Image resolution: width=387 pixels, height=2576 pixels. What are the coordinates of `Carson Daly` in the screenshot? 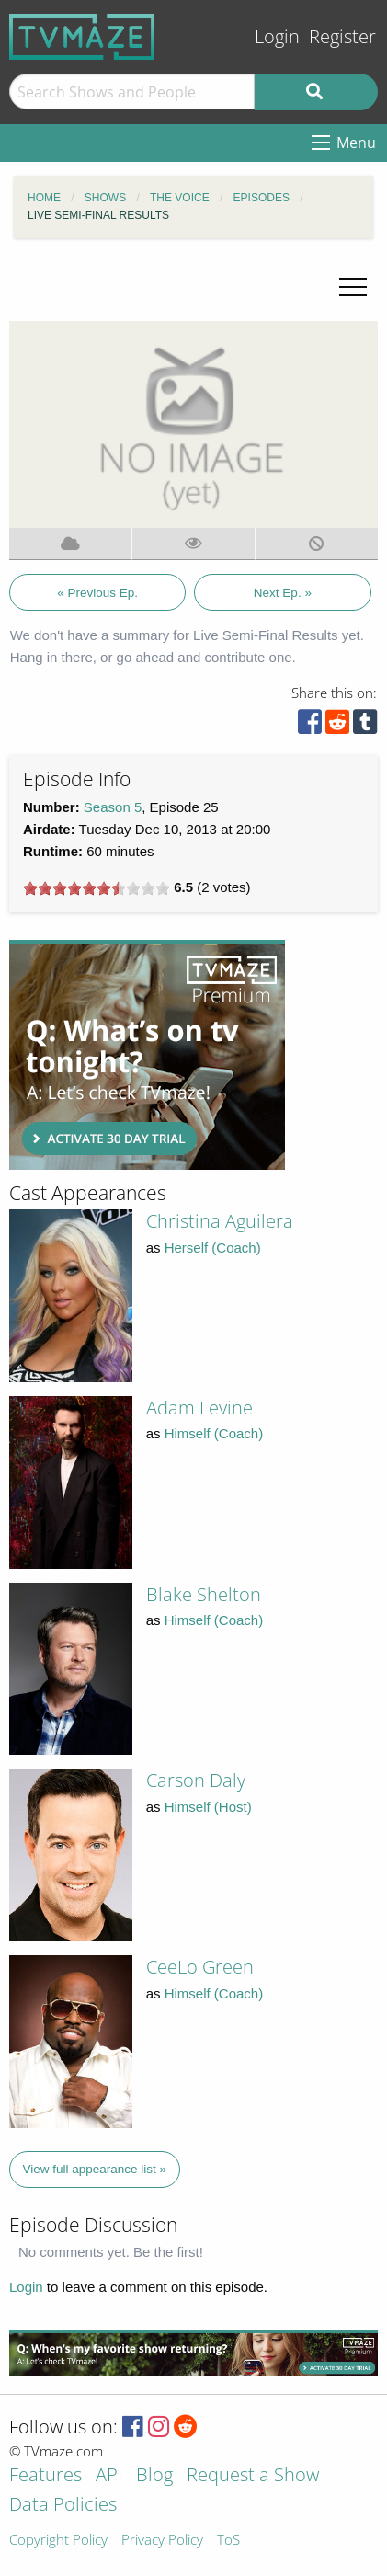 It's located at (195, 1780).